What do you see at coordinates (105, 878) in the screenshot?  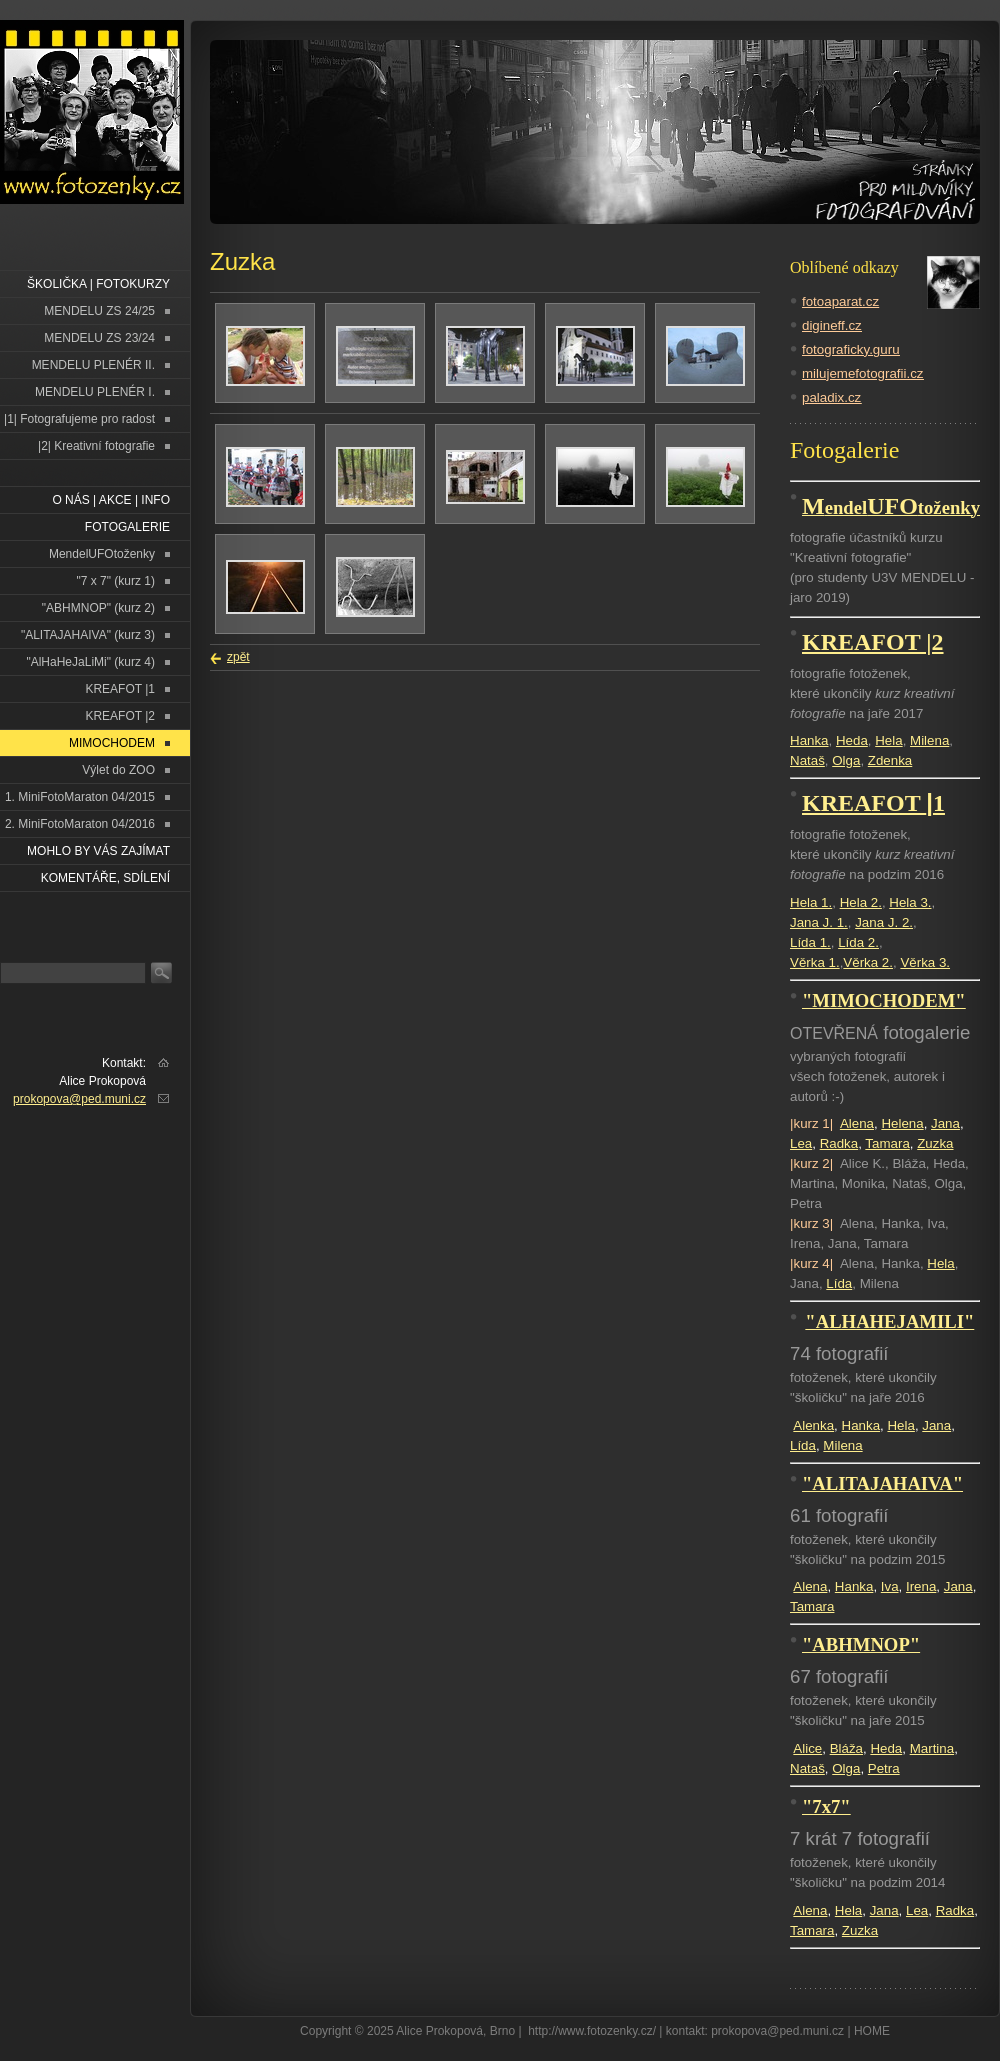 I see `Komentáře, sdílení` at bounding box center [105, 878].